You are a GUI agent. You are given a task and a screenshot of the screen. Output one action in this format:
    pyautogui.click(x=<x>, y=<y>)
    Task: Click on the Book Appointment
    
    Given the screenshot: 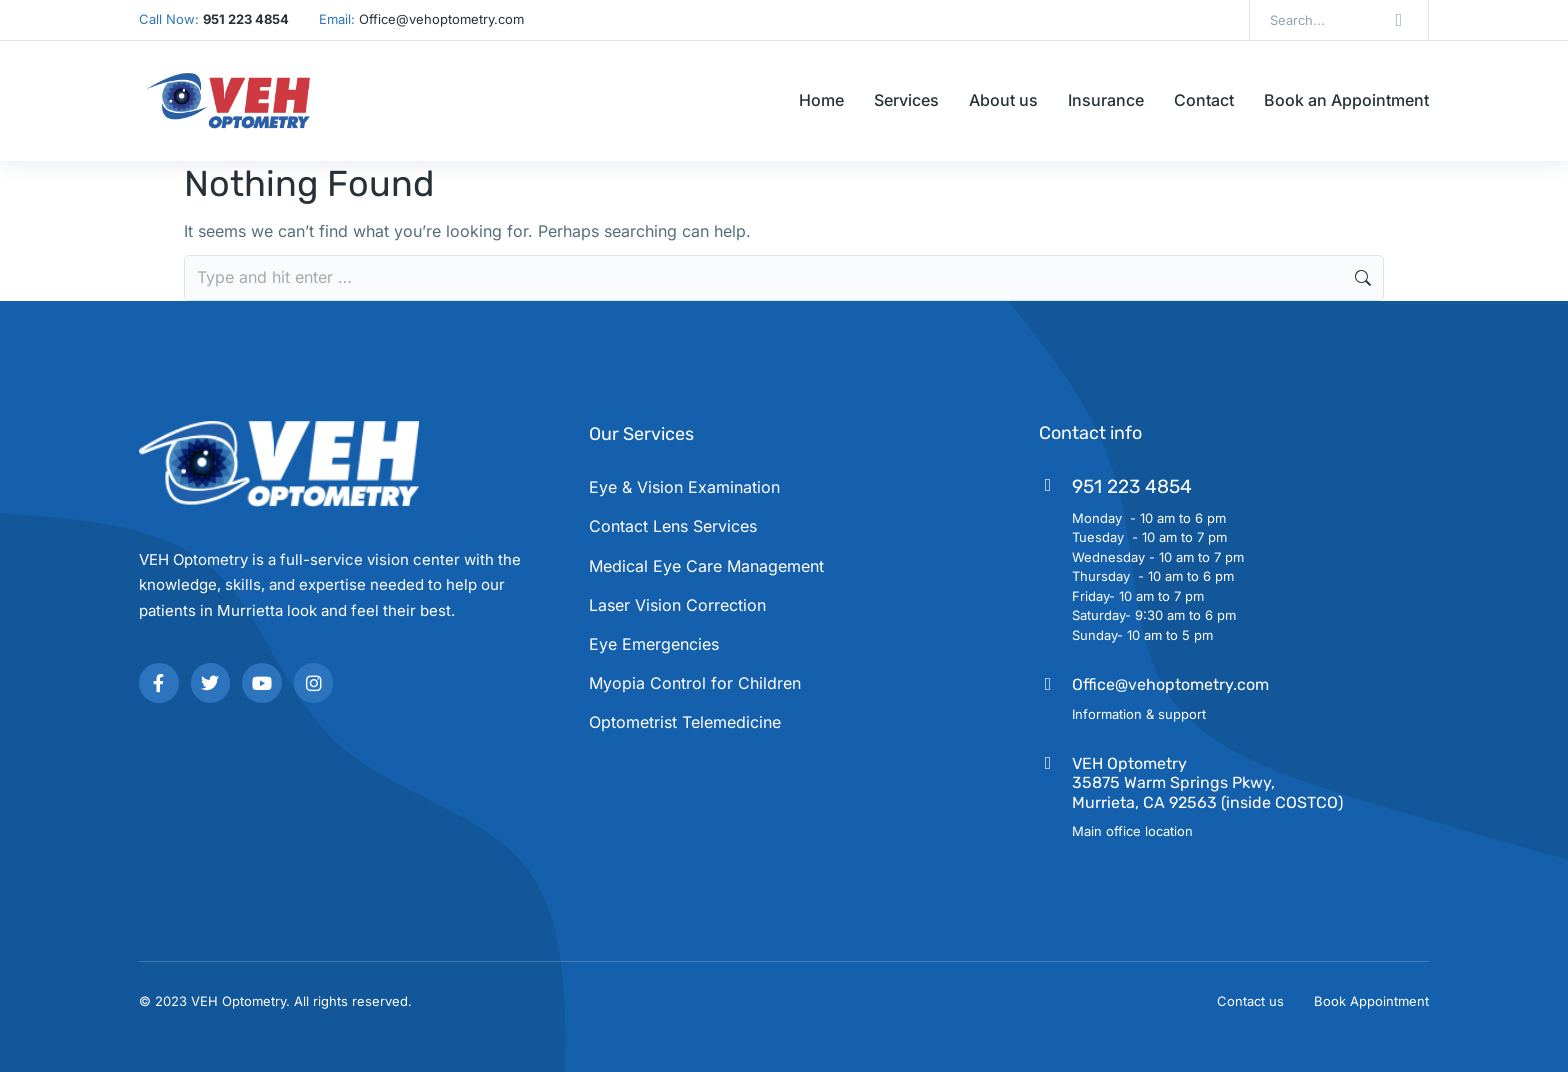 What is the action you would take?
    pyautogui.click(x=1371, y=1001)
    